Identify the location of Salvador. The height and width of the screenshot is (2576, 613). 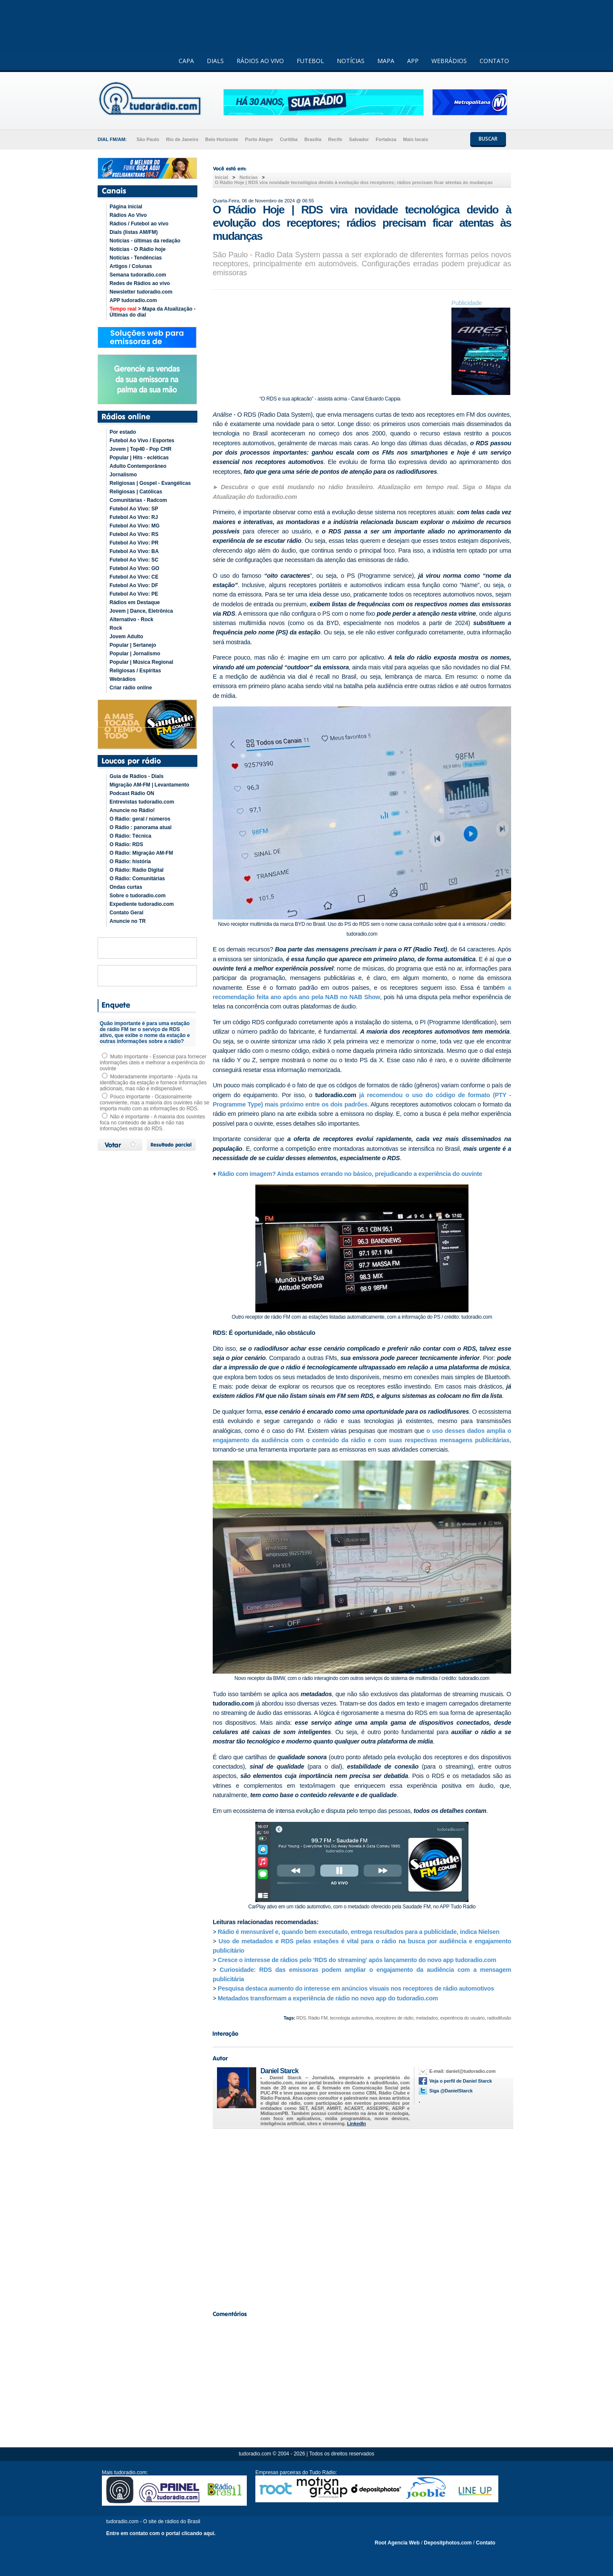
(359, 139).